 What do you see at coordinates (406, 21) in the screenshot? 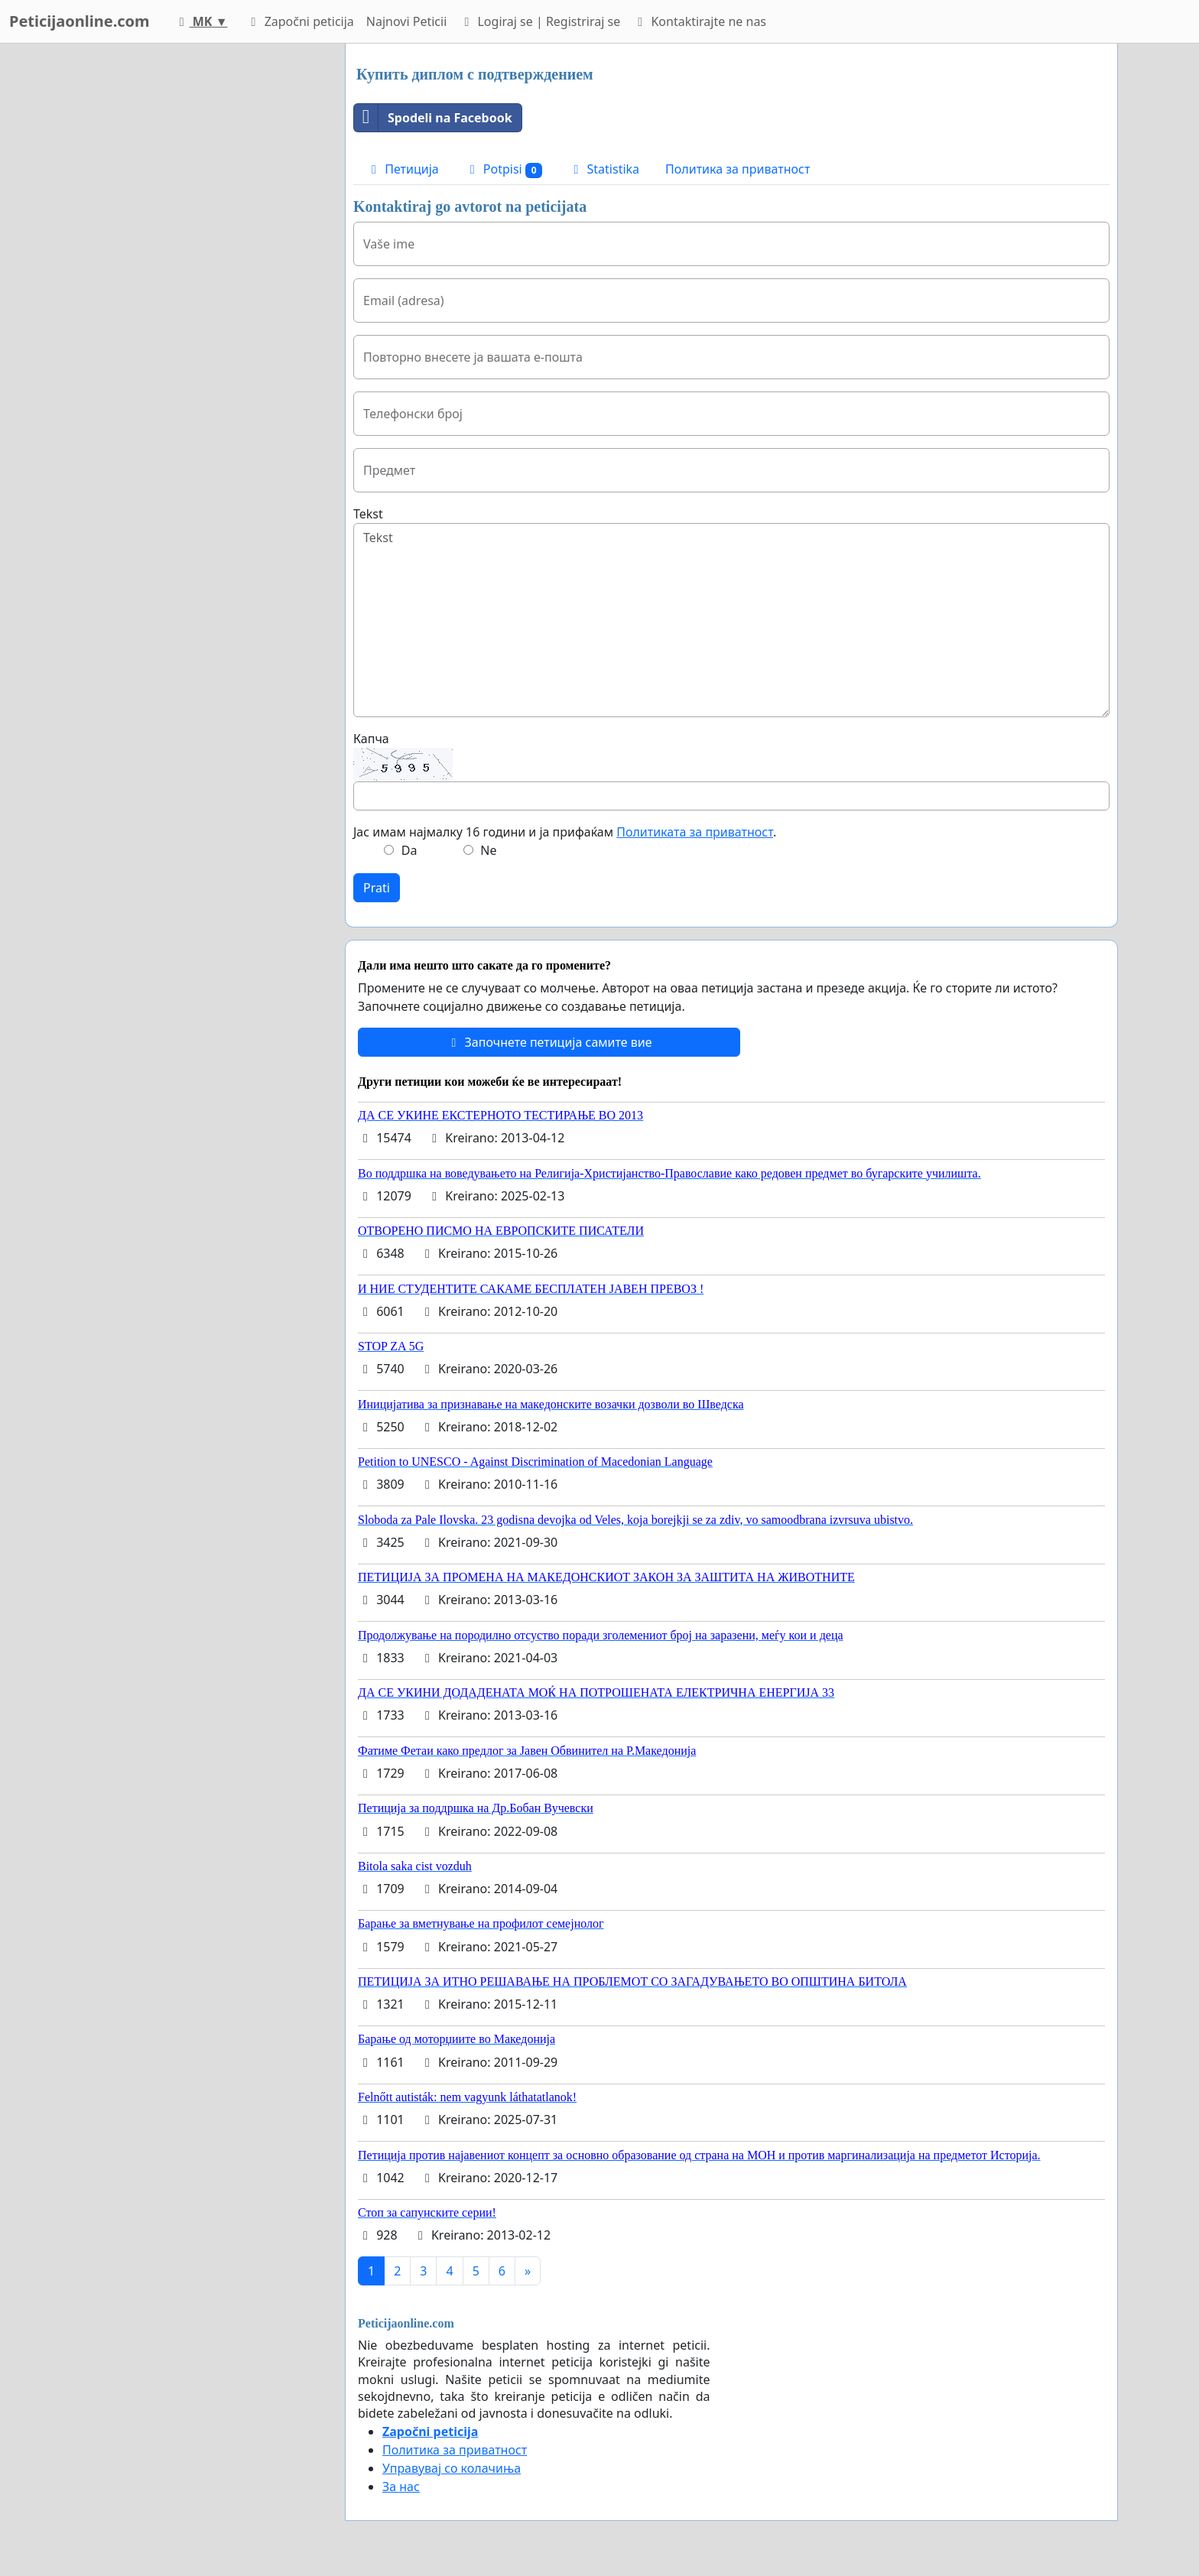
I see `Najnovi Peticii` at bounding box center [406, 21].